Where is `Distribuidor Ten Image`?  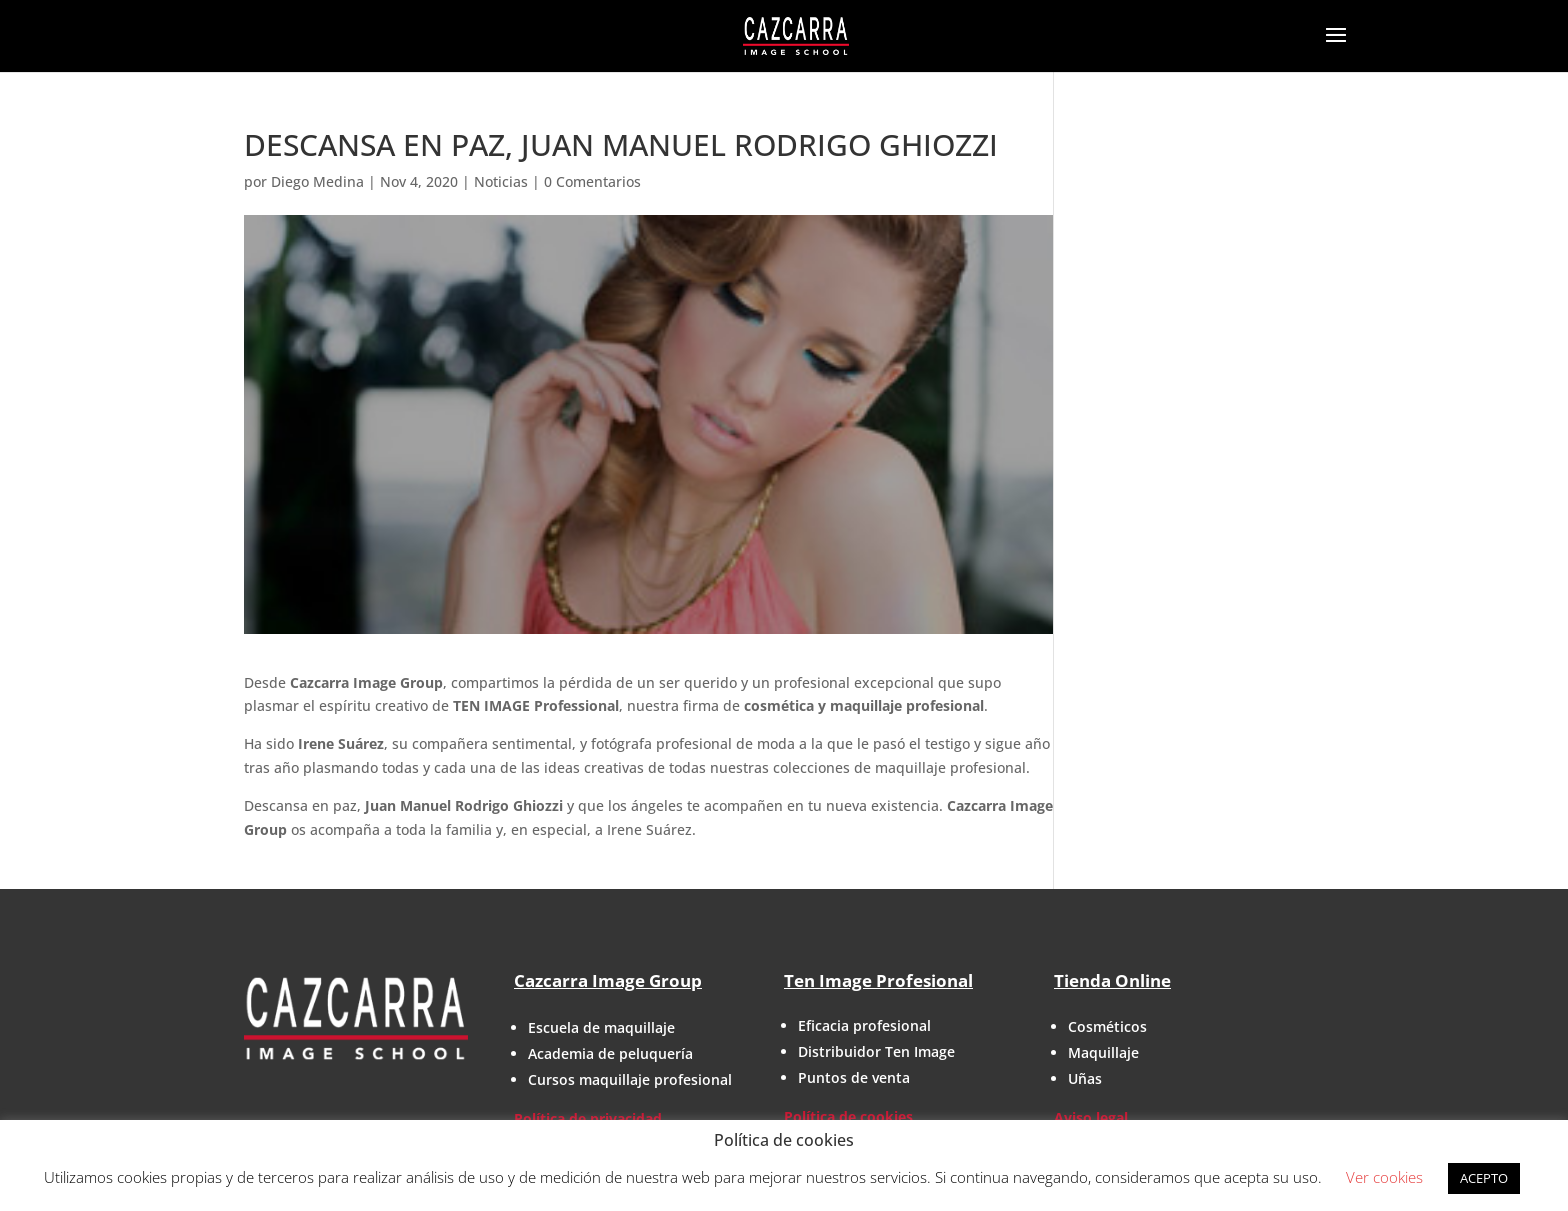
Distribuidor Ten Image is located at coordinates (876, 1051).